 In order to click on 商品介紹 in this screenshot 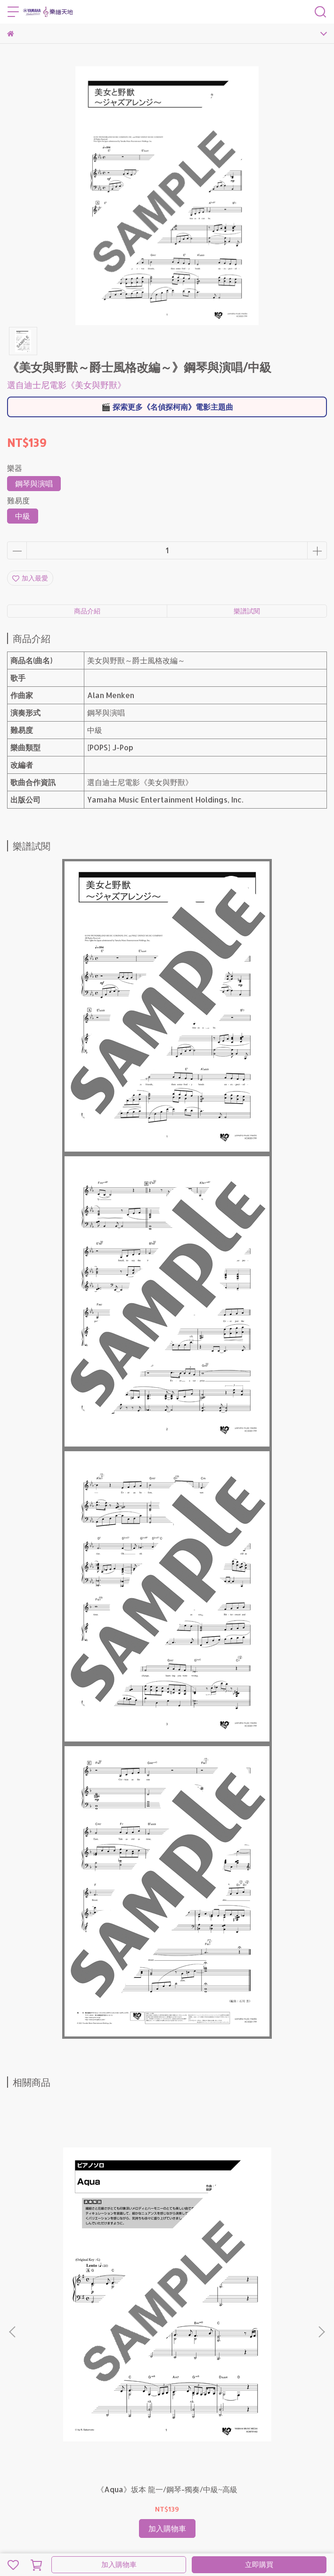, I will do `click(87, 611)`.